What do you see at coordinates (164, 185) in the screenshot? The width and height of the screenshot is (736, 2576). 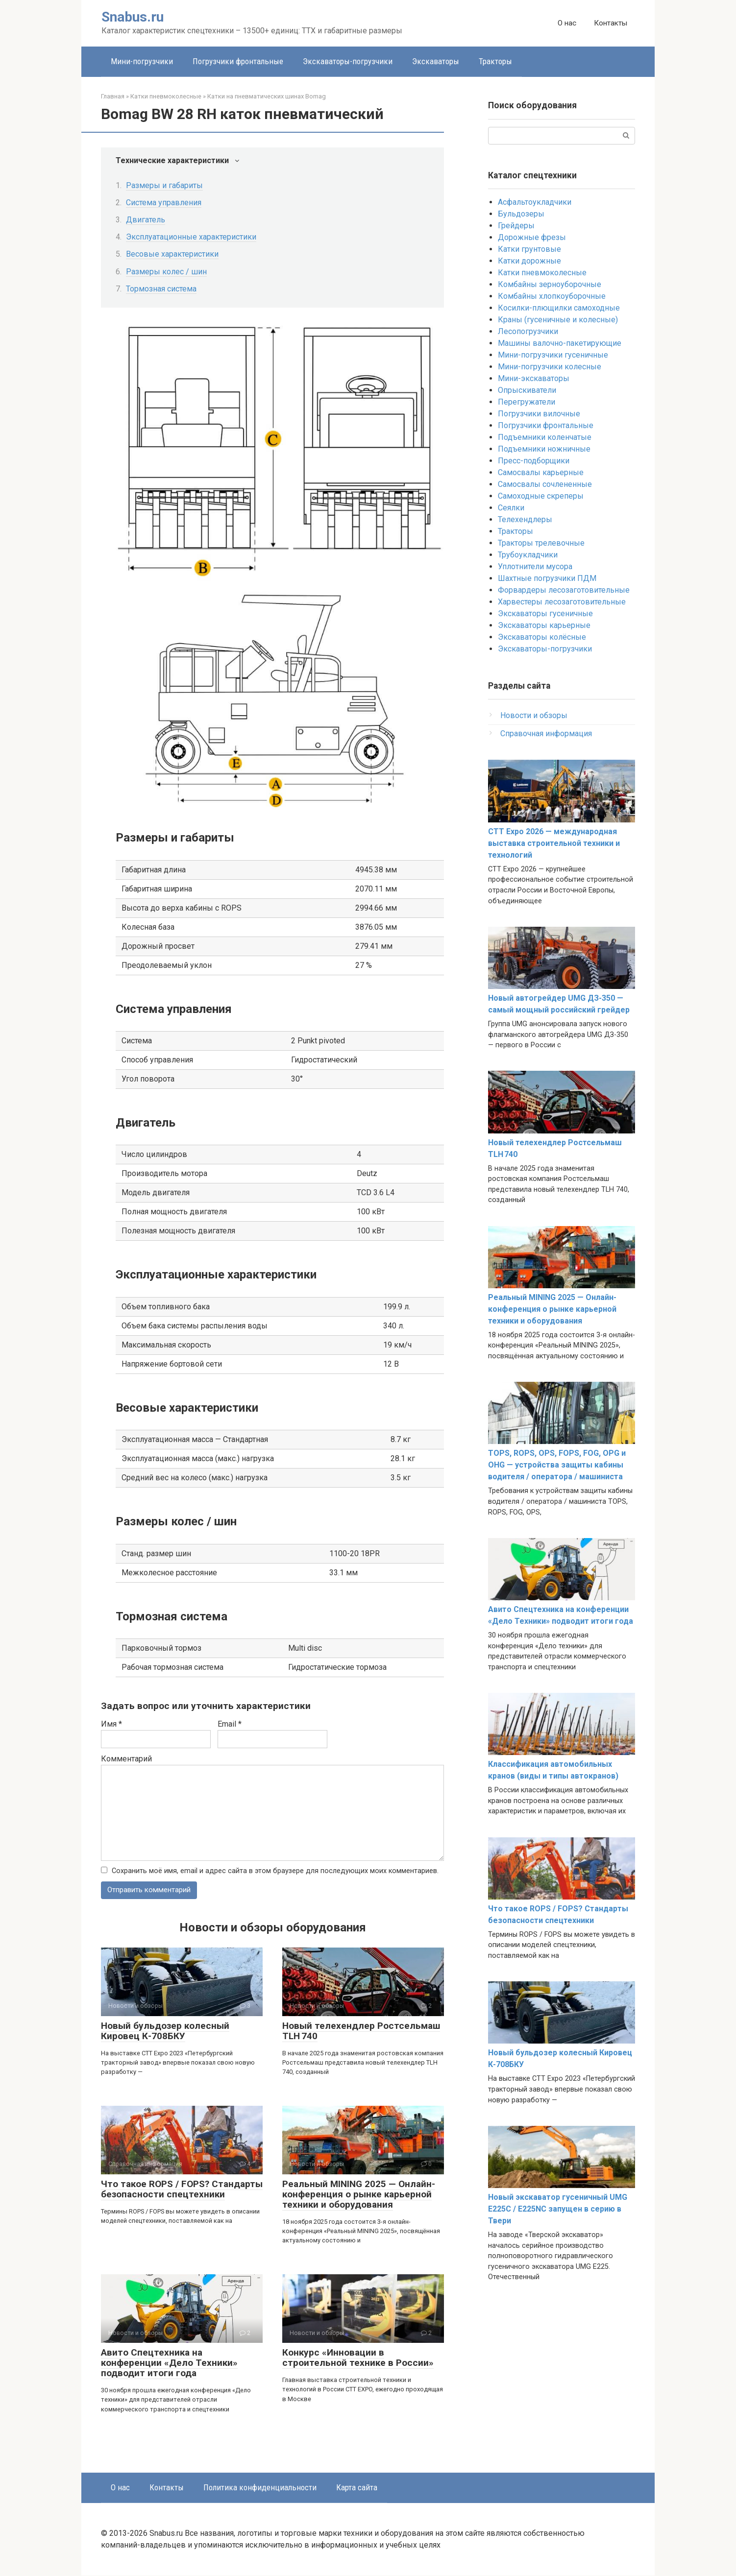 I see `Размеры и габариты` at bounding box center [164, 185].